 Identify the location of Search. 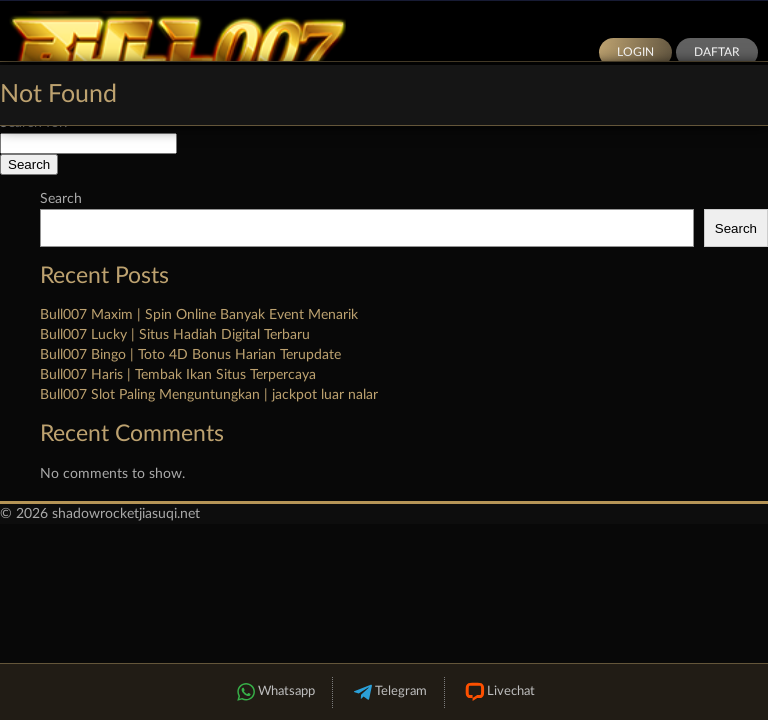
(61, 199).